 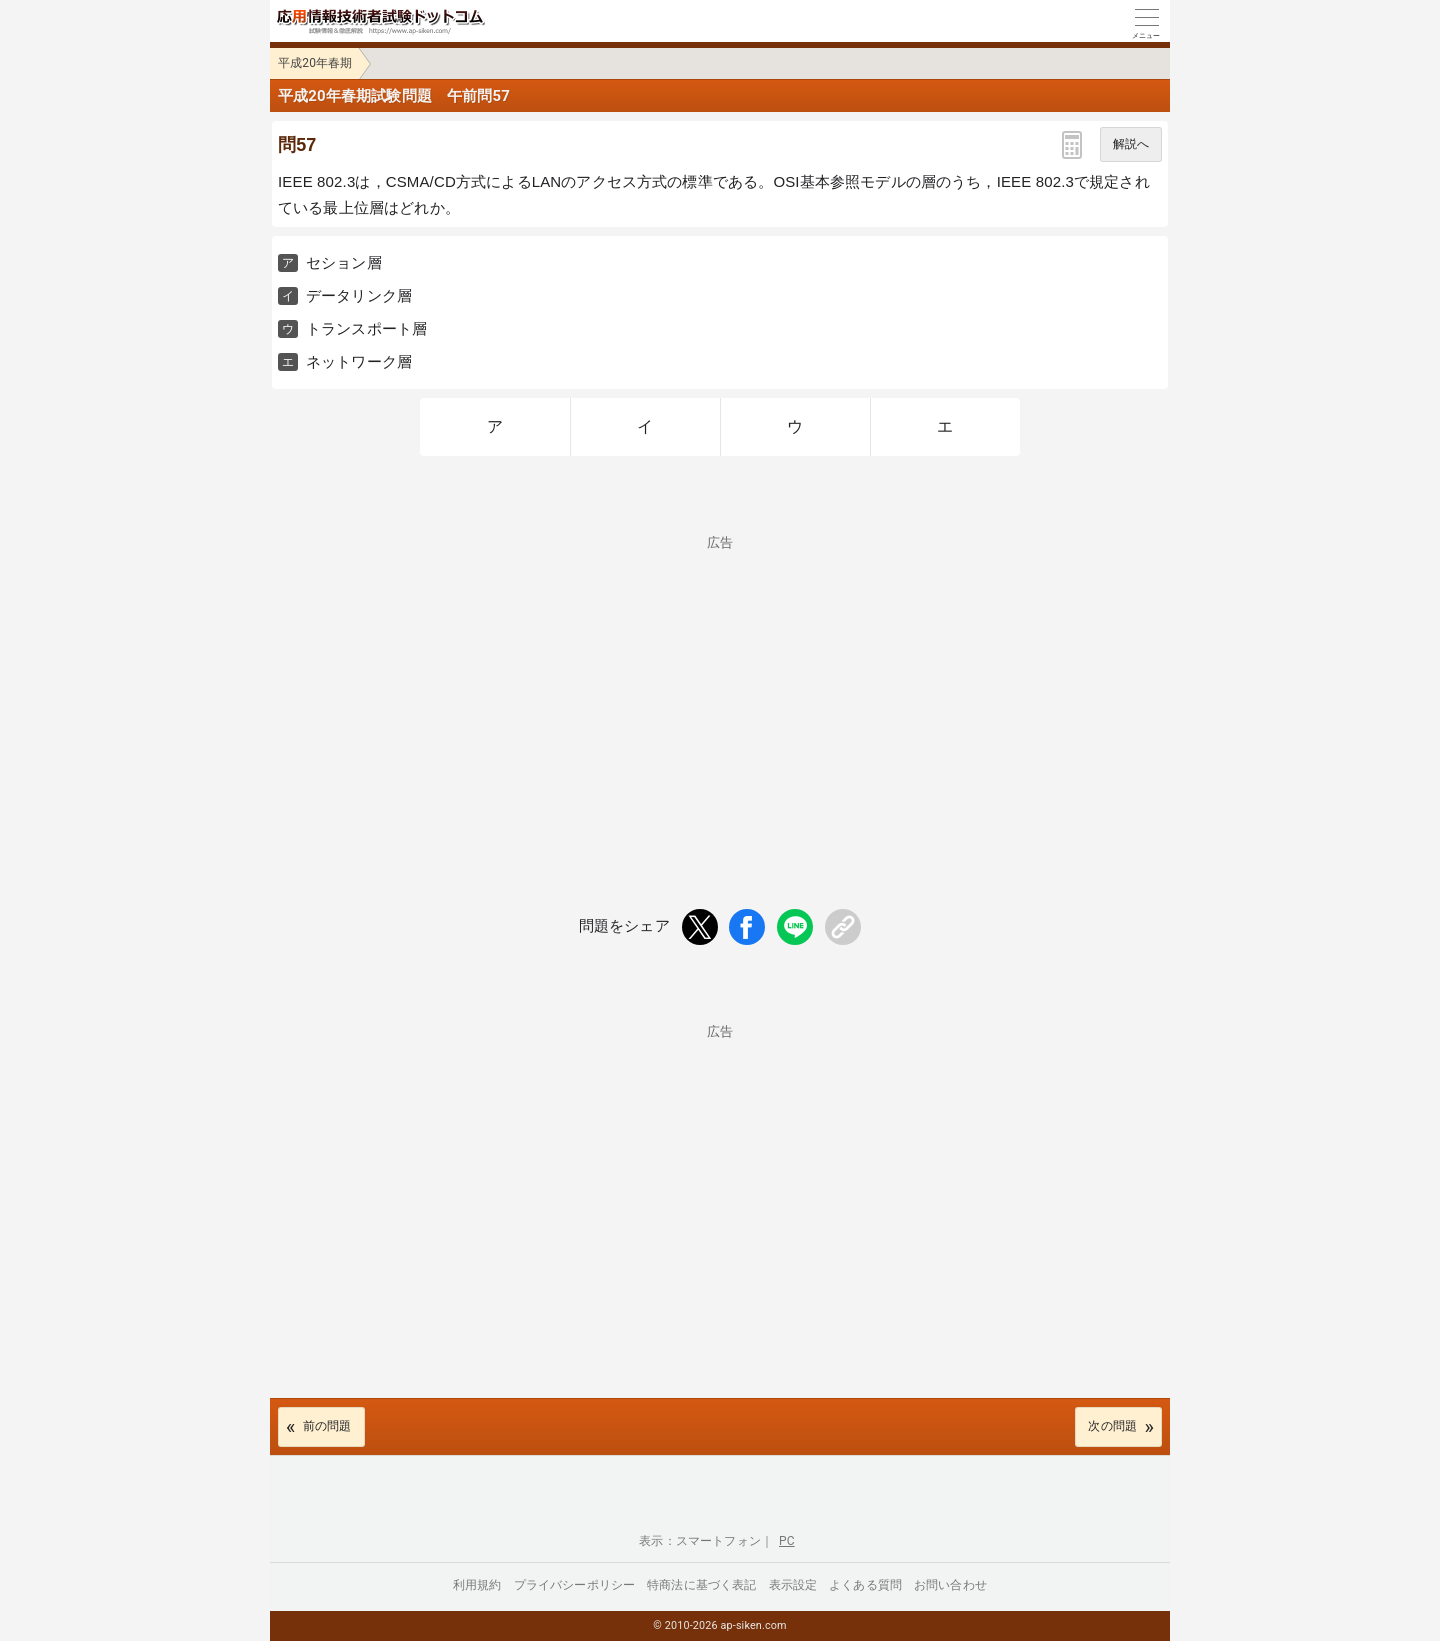 I want to click on お問い合わせ, so click(x=950, y=1585).